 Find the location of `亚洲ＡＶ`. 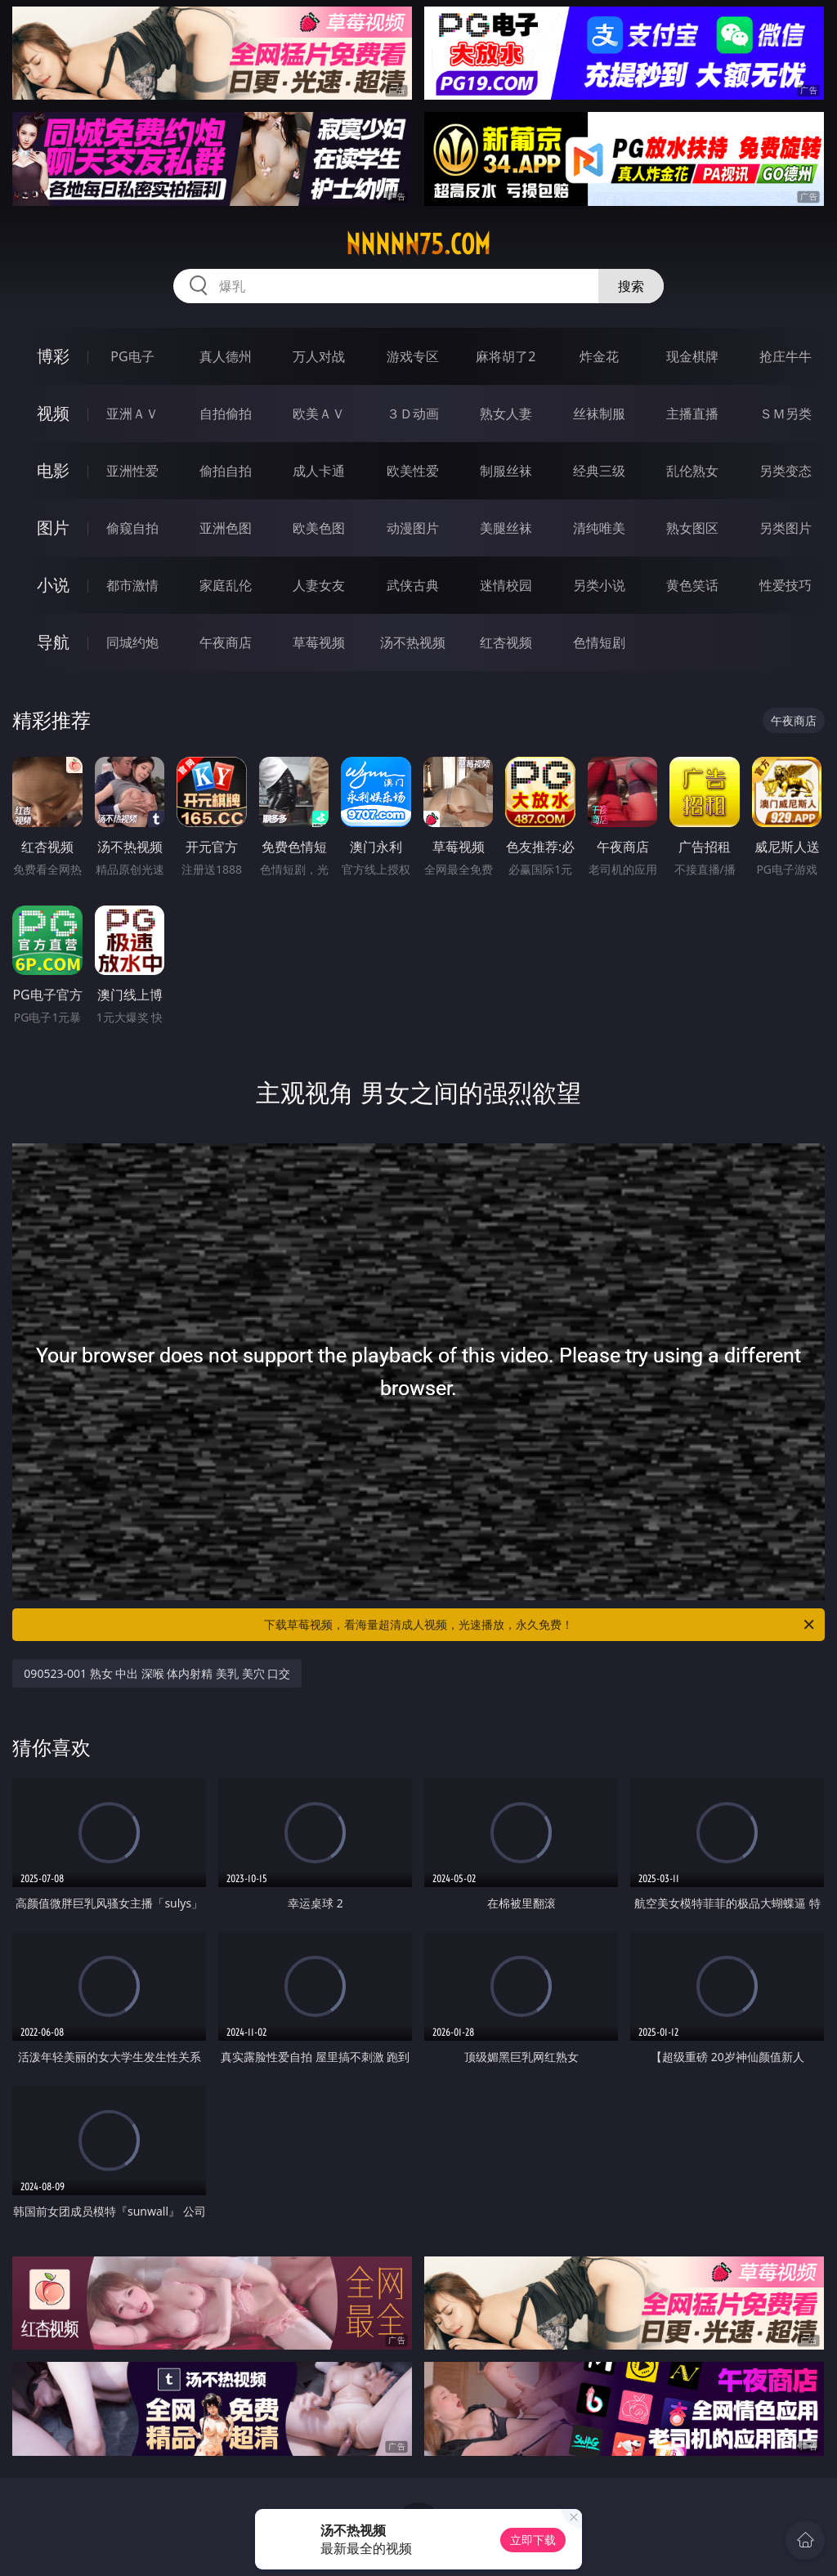

亚洲ＡＶ is located at coordinates (132, 414).